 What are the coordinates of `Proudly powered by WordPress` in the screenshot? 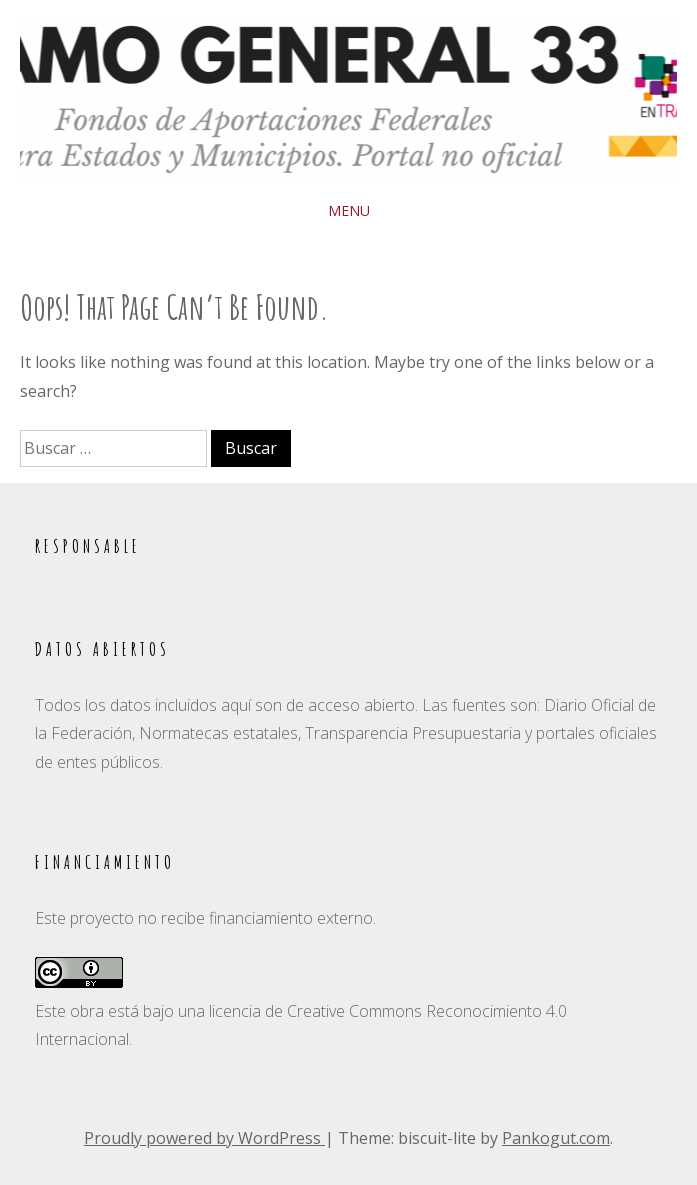 It's located at (204, 1138).